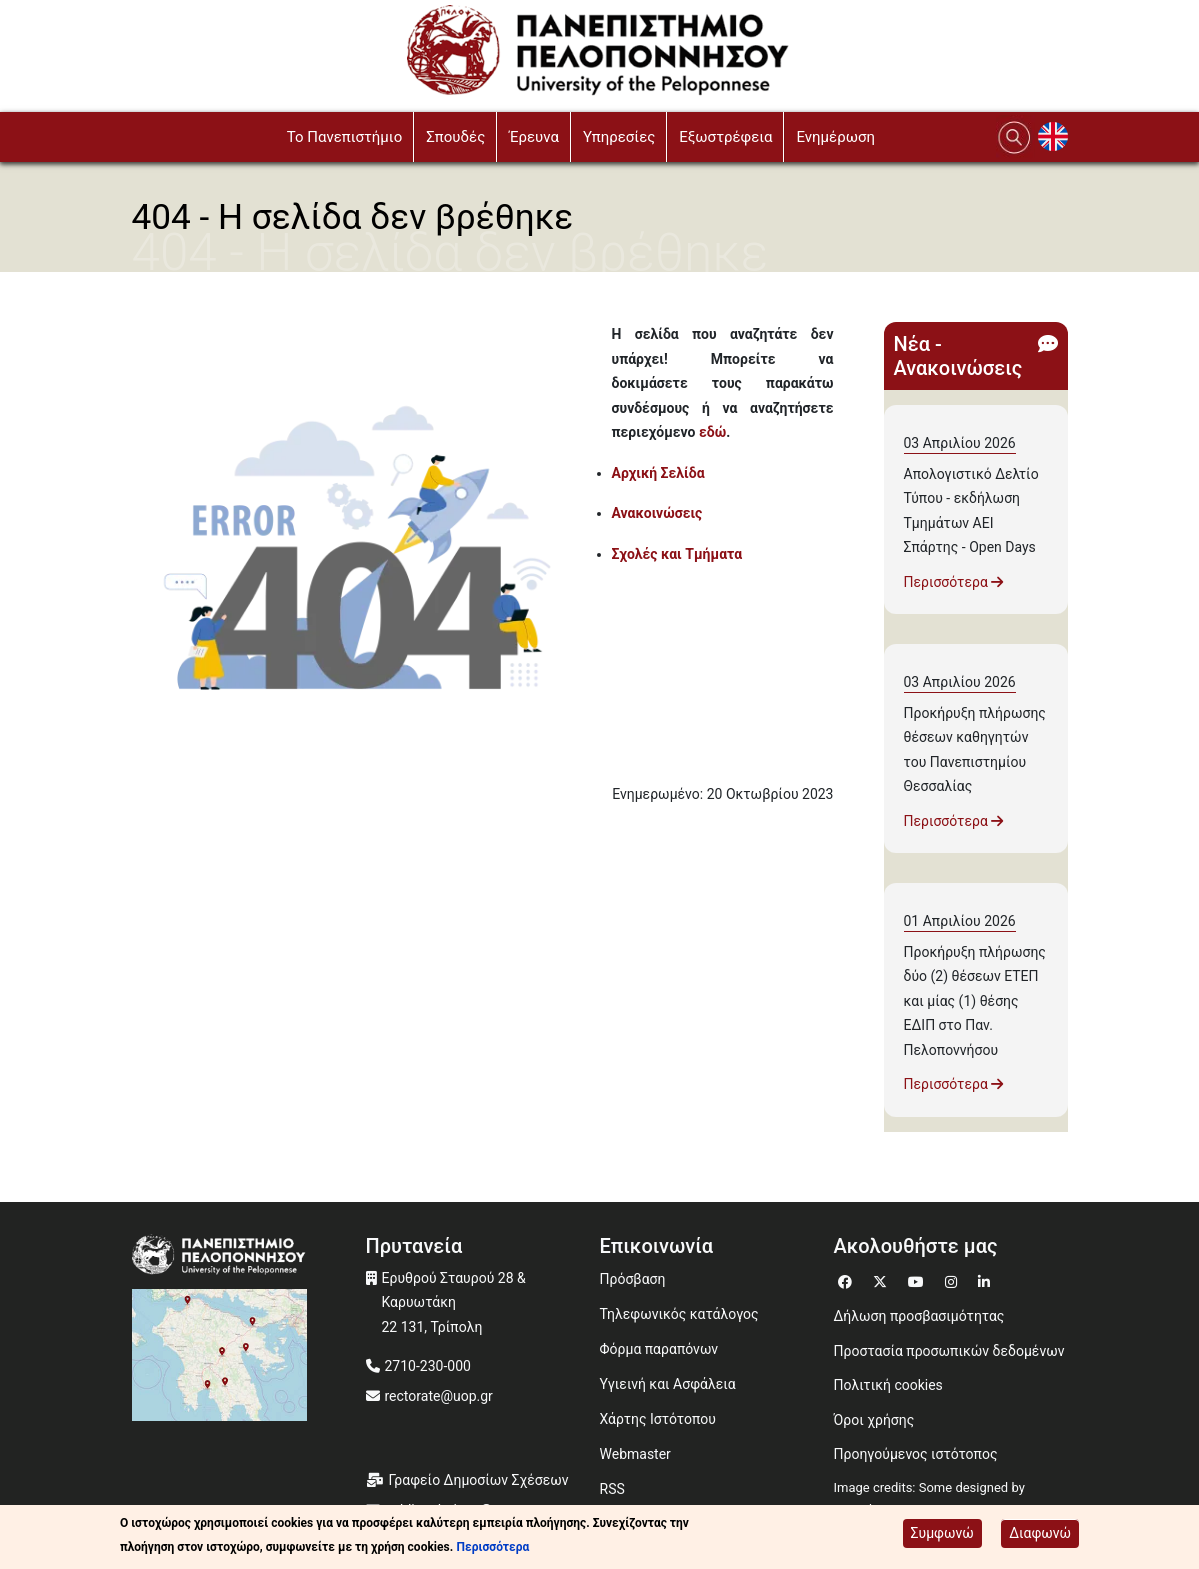 The image size is (1199, 1569). What do you see at coordinates (916, 1454) in the screenshot?
I see `Προηγούμενος ιστότοπος` at bounding box center [916, 1454].